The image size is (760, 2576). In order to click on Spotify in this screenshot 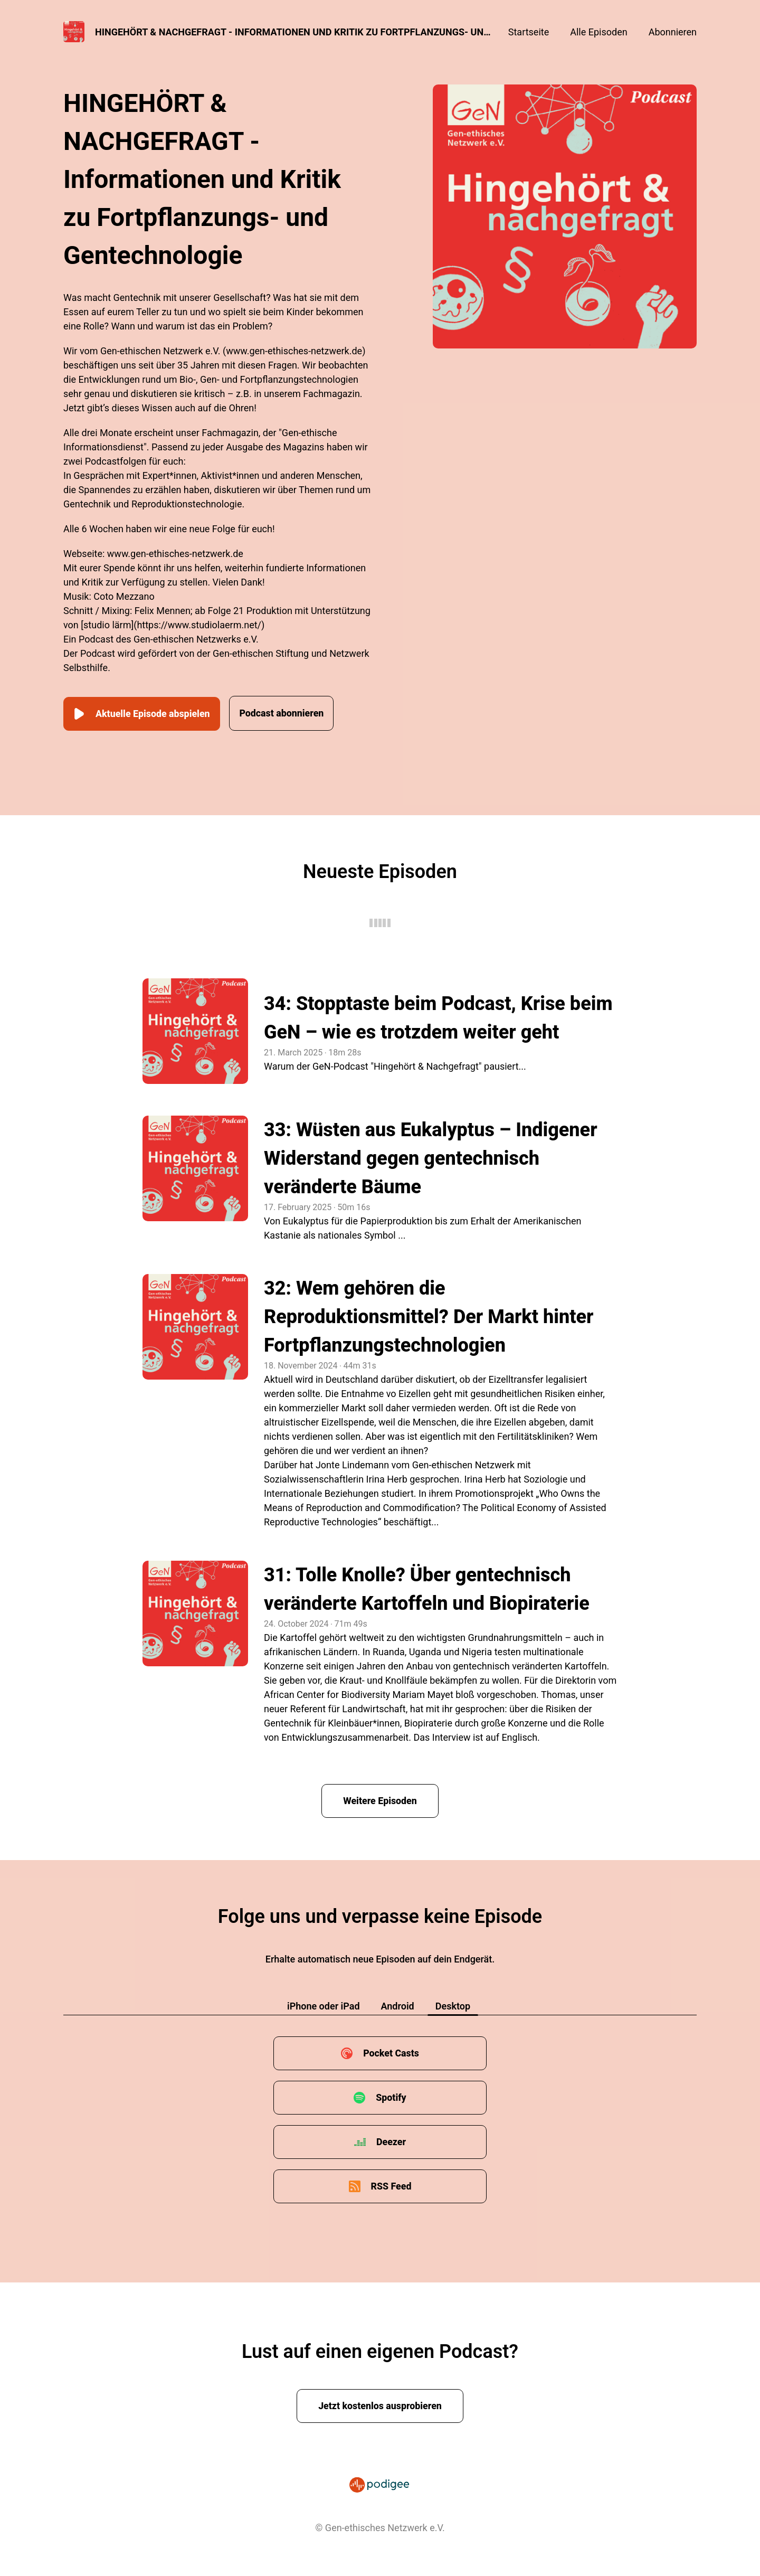, I will do `click(391, 2096)`.